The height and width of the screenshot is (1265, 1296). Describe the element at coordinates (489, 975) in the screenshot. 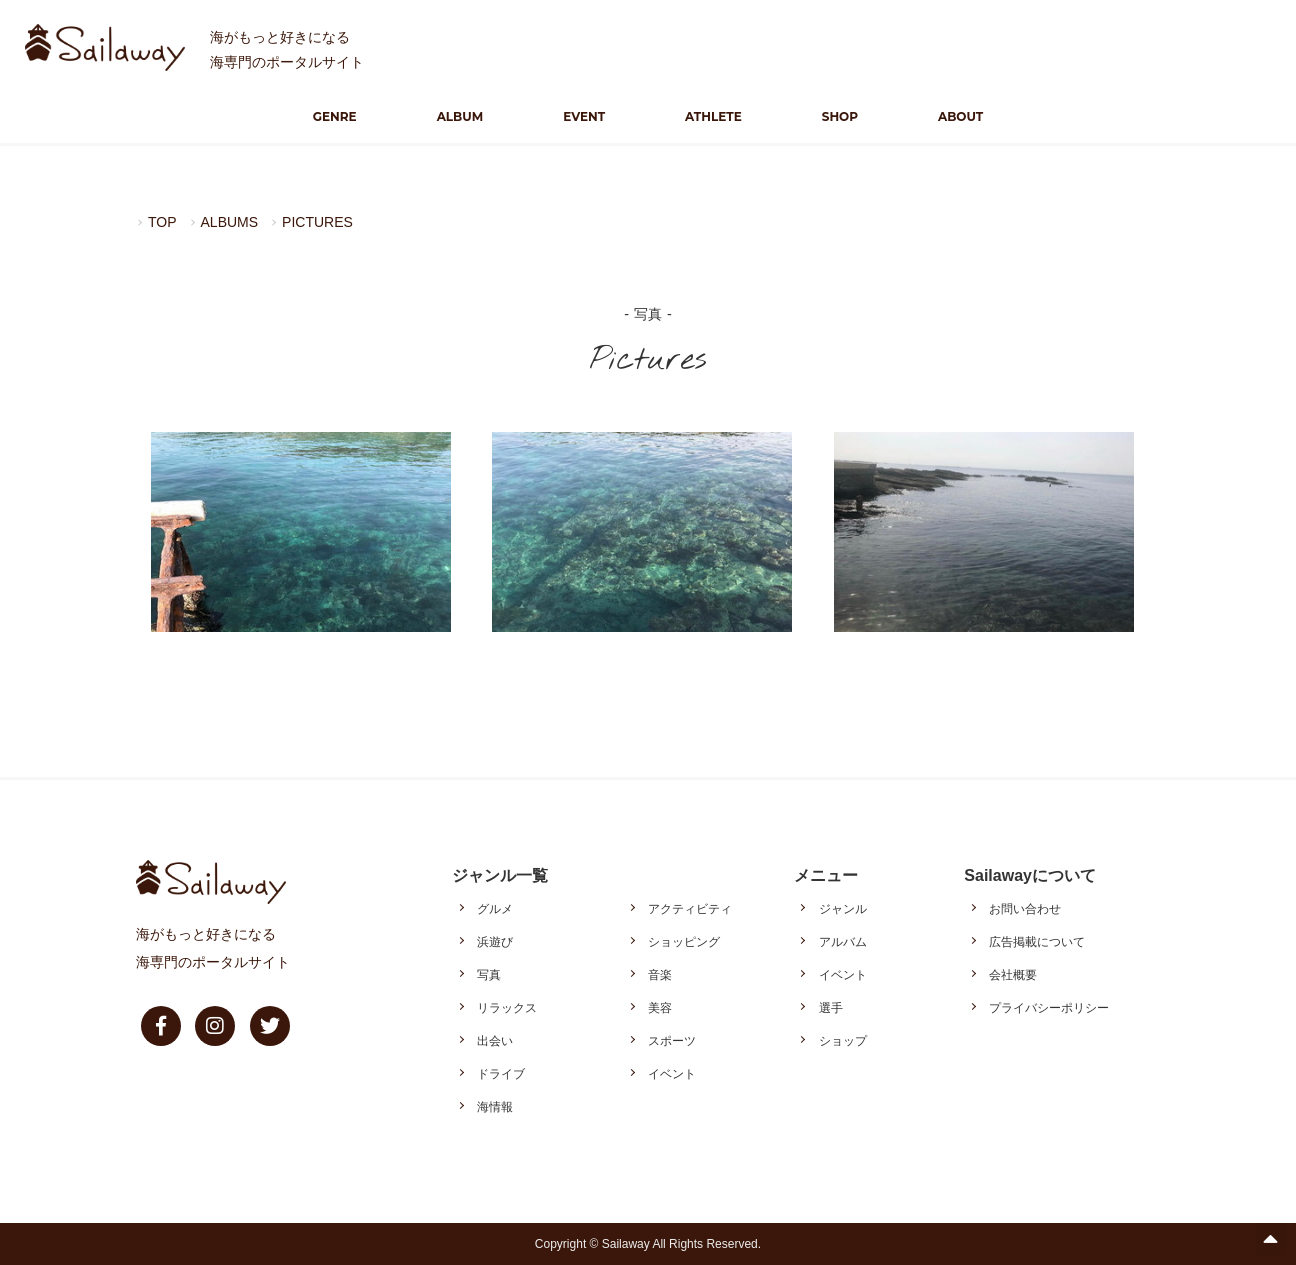

I see `写真` at that location.